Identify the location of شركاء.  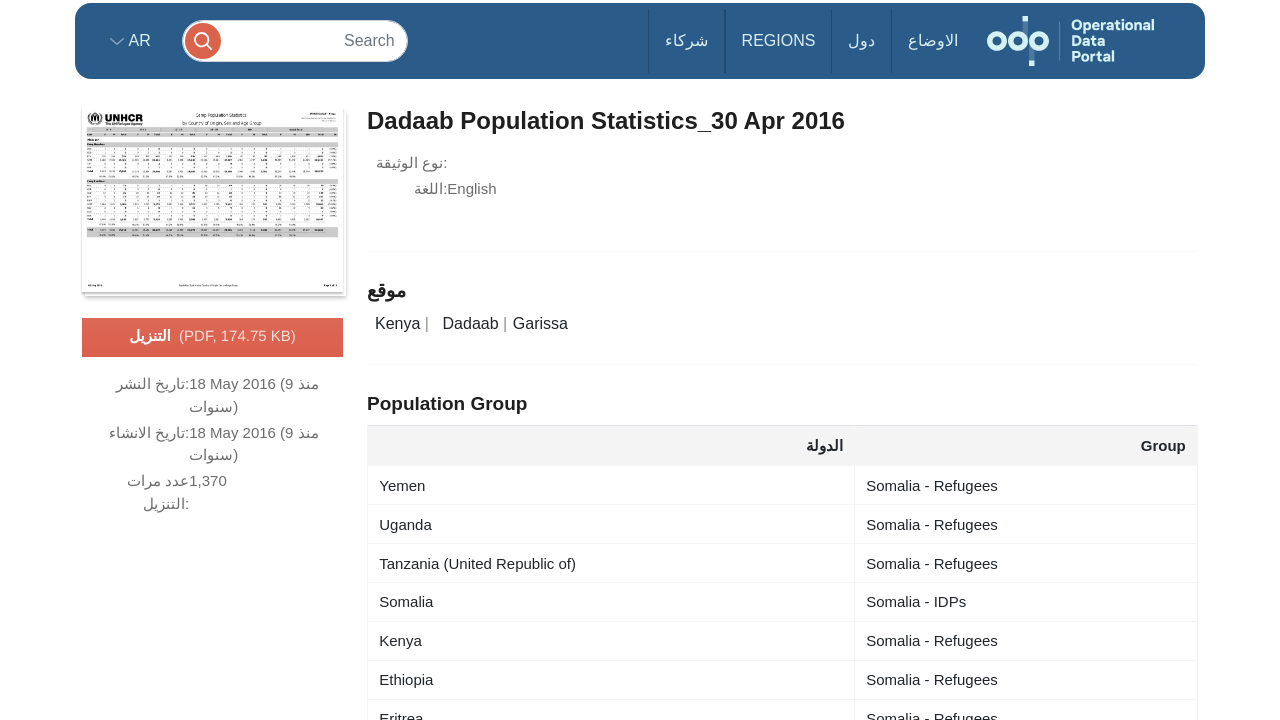
(686, 40).